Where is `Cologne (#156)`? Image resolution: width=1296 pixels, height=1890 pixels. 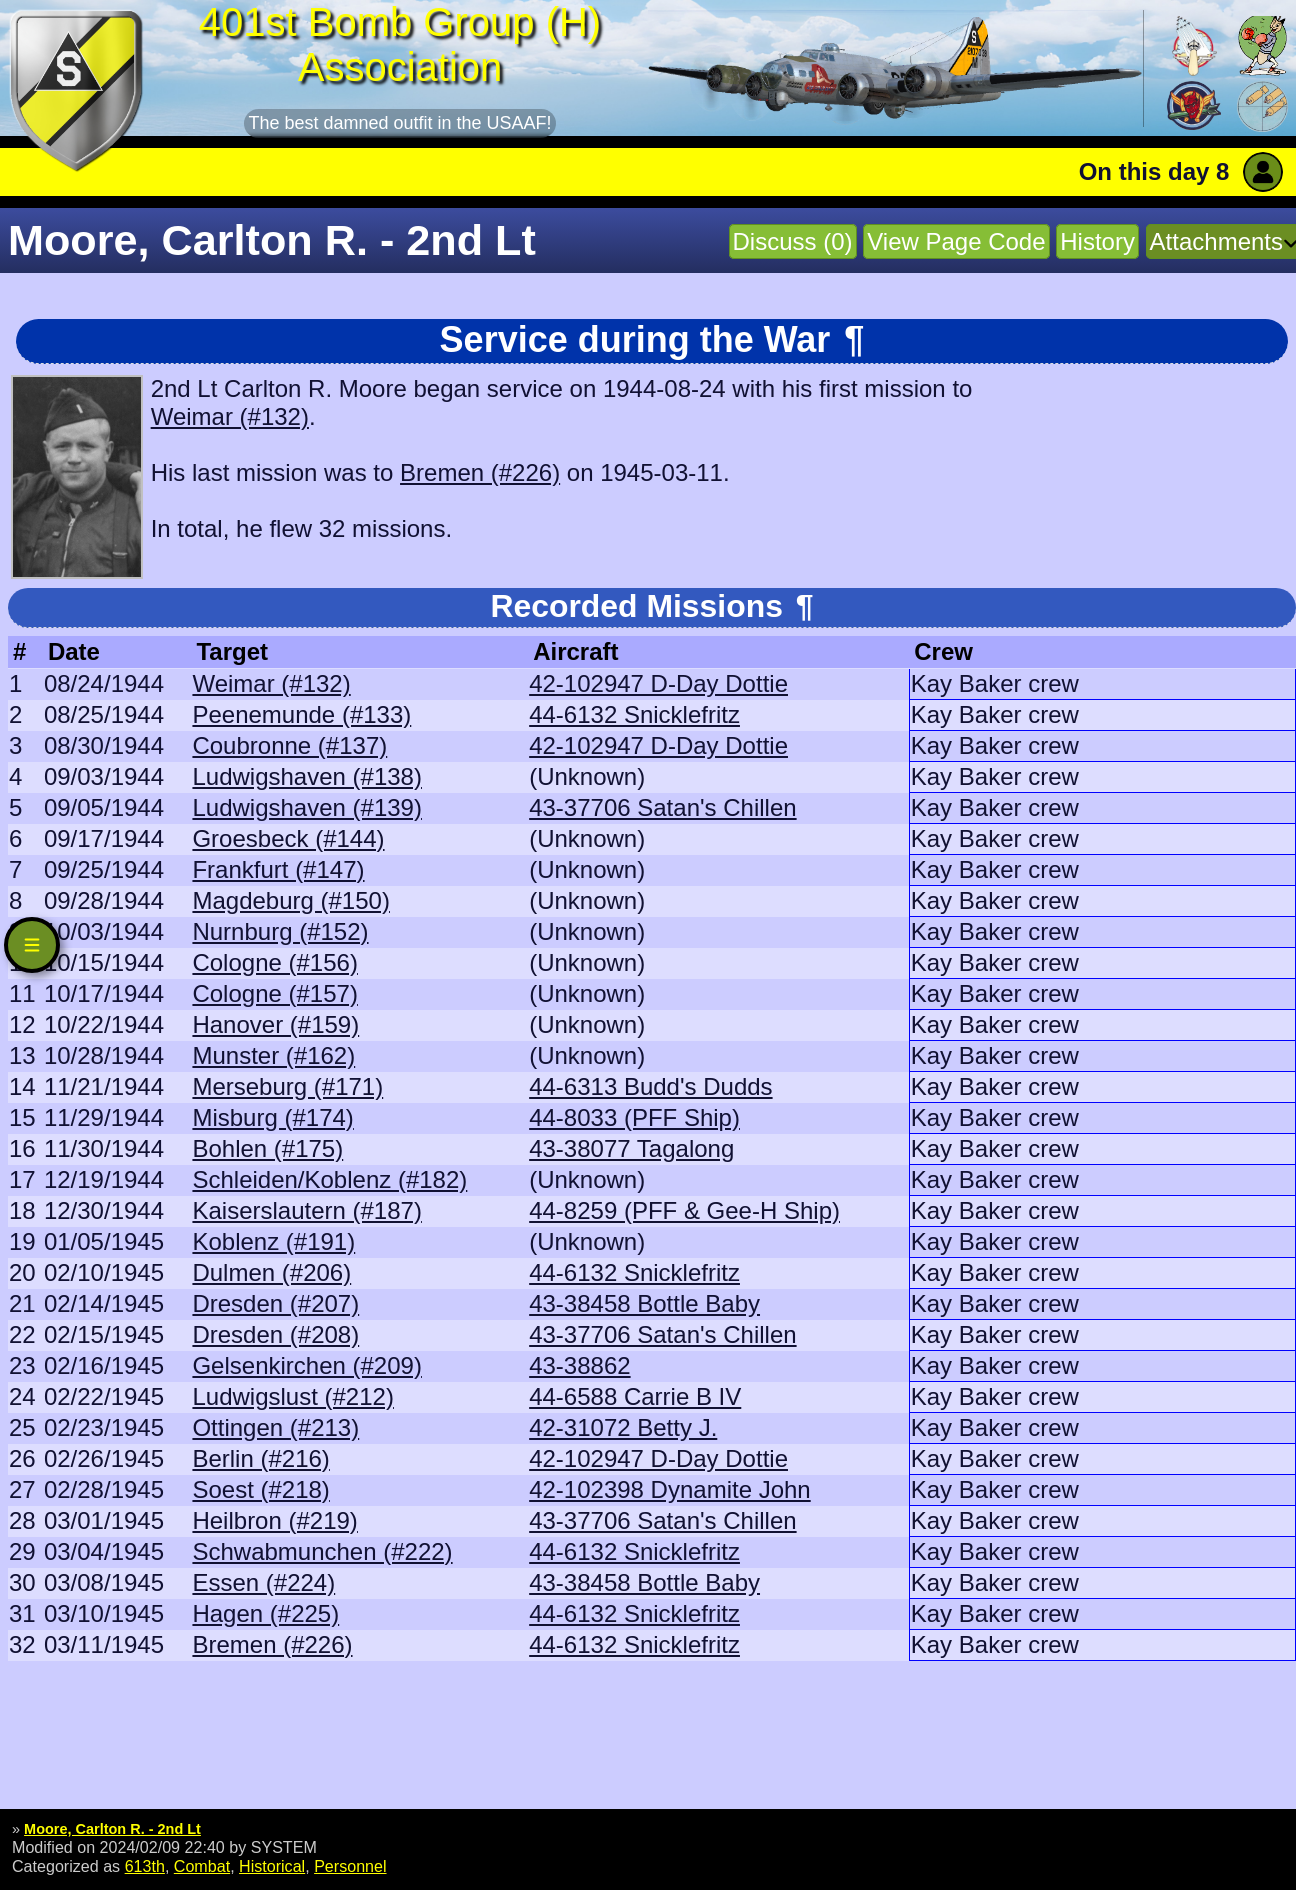 Cologne (#156) is located at coordinates (274, 962).